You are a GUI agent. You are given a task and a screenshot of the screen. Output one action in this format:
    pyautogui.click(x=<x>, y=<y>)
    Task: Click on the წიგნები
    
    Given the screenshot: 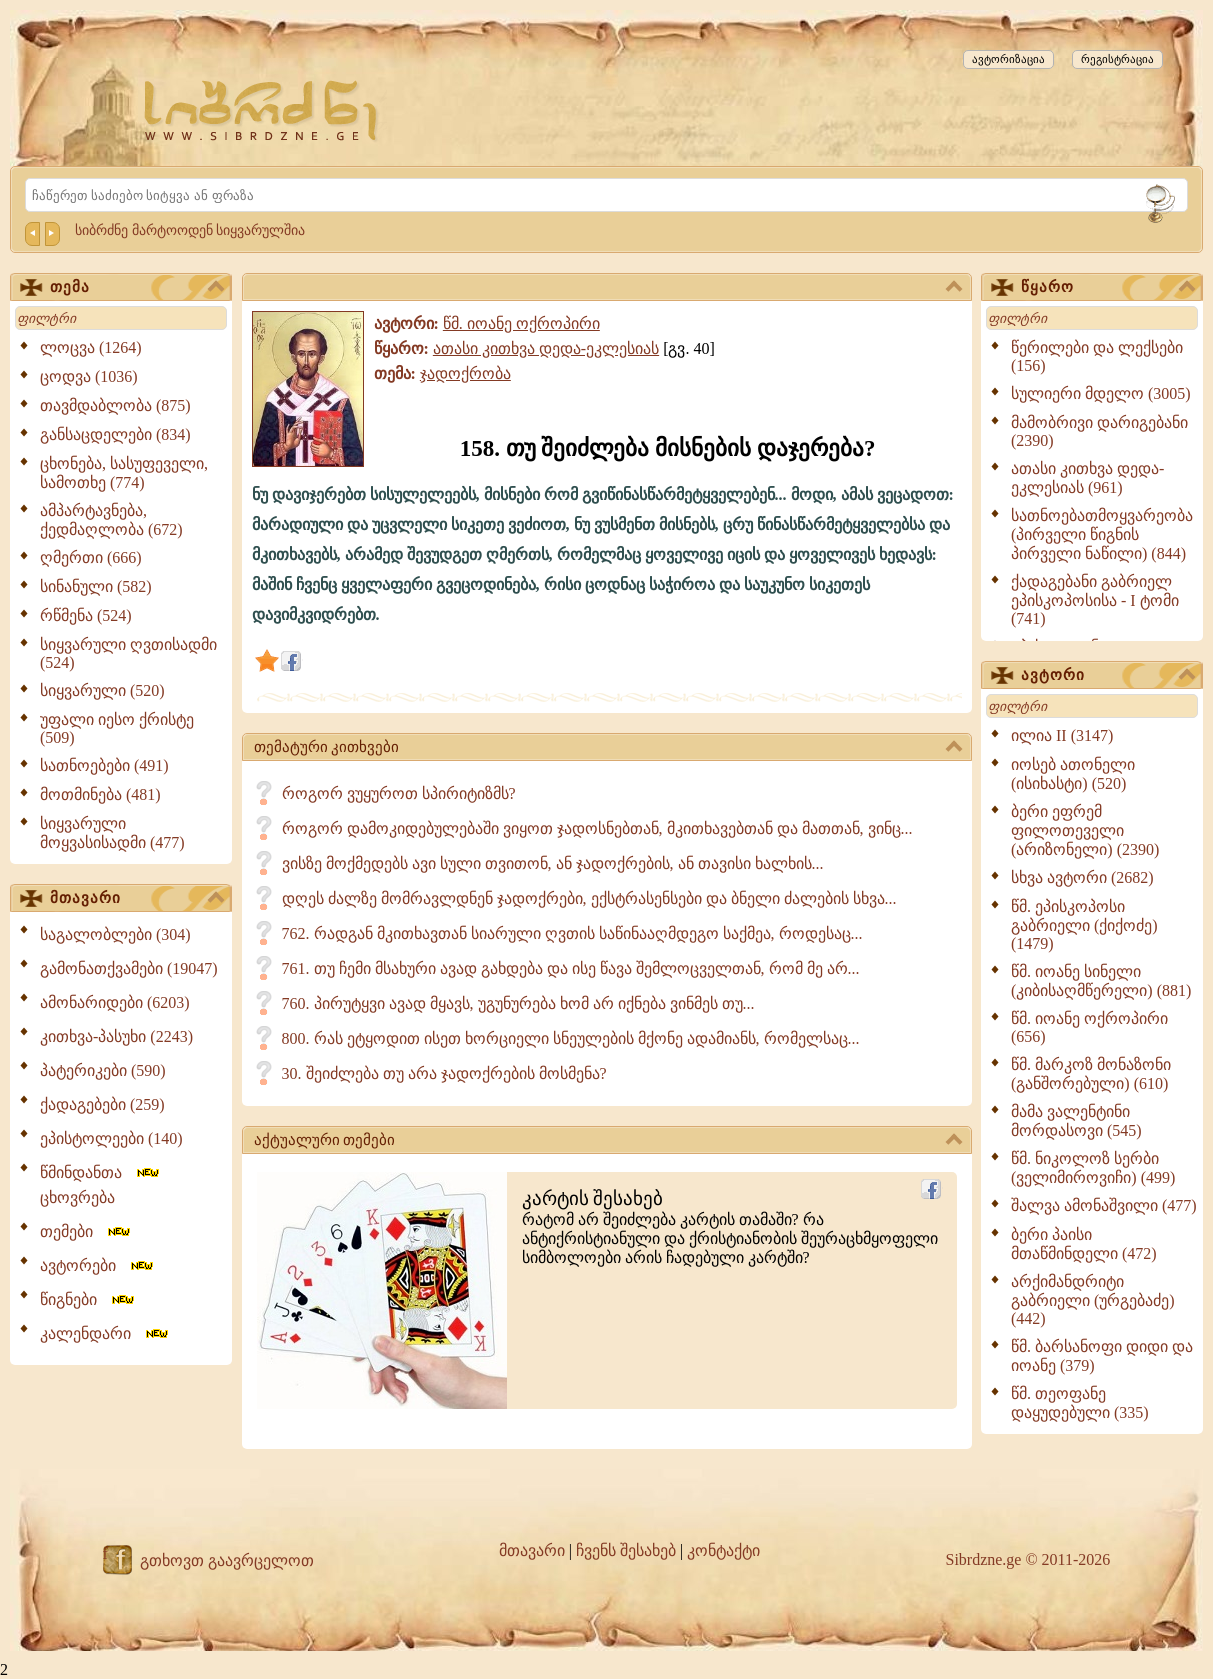 What is the action you would take?
    pyautogui.click(x=88, y=1299)
    